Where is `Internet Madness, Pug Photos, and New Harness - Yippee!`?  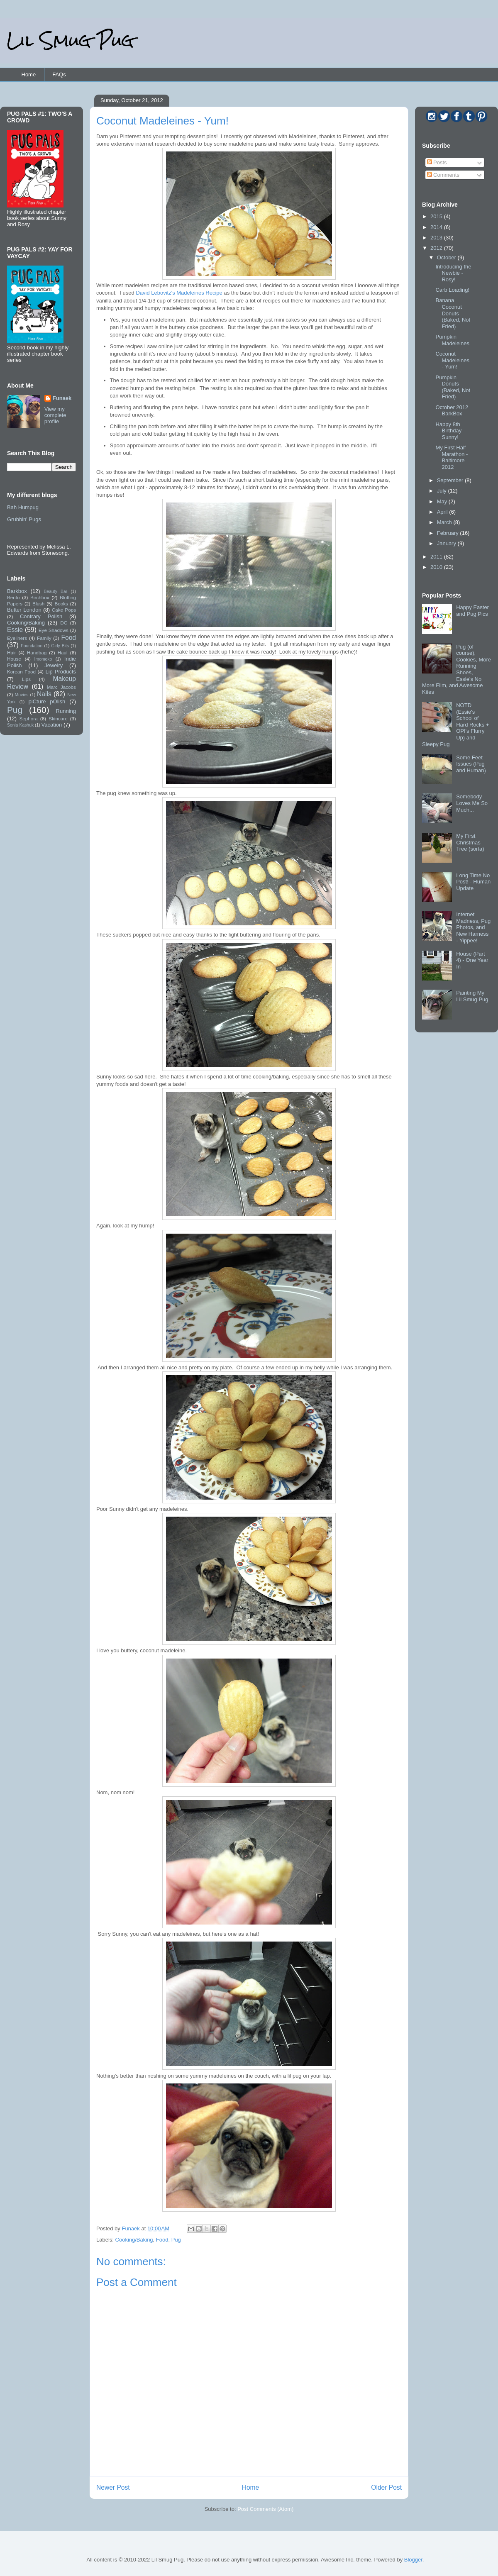
Internet Madness, Pug Photos, and New Harness - Yippee! is located at coordinates (473, 927).